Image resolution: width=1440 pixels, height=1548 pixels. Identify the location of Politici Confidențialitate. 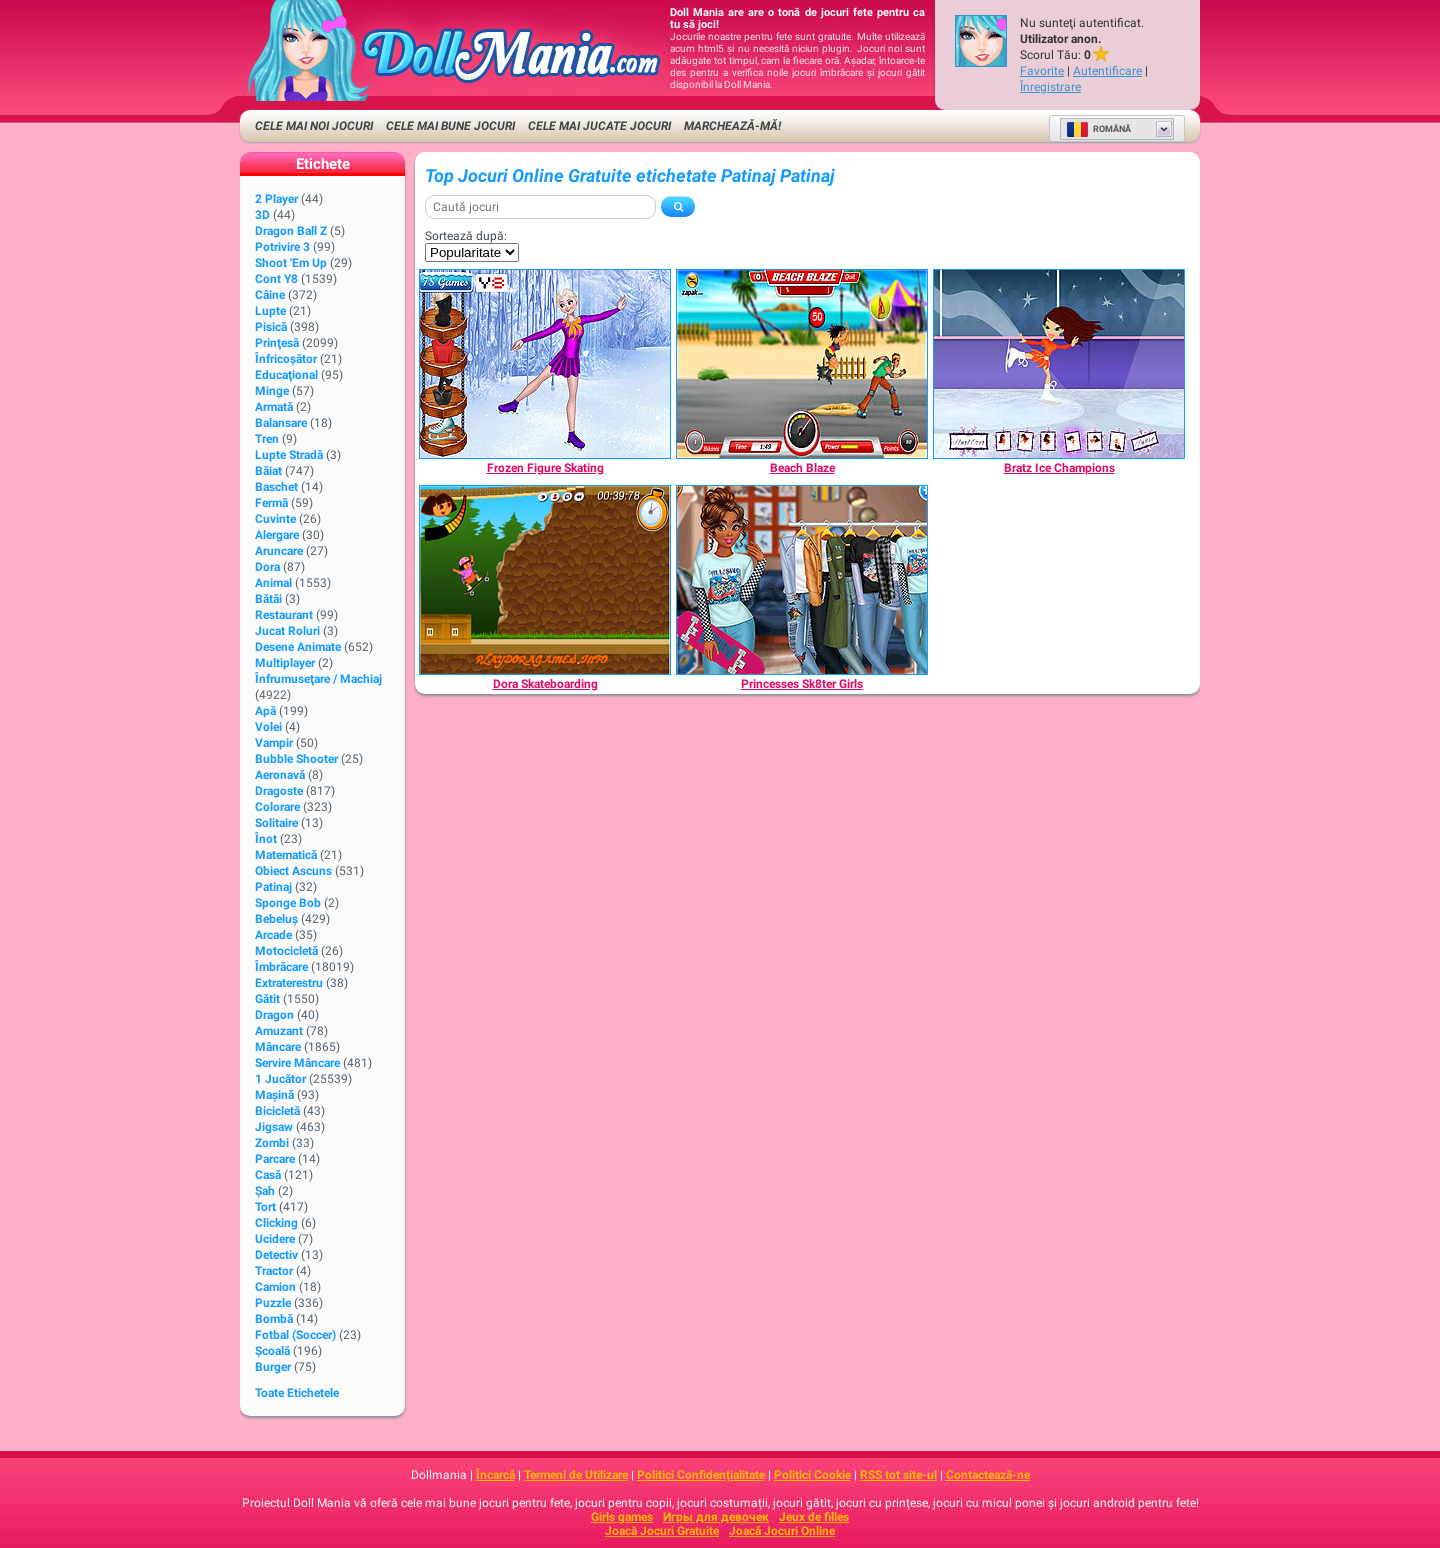
(701, 1475).